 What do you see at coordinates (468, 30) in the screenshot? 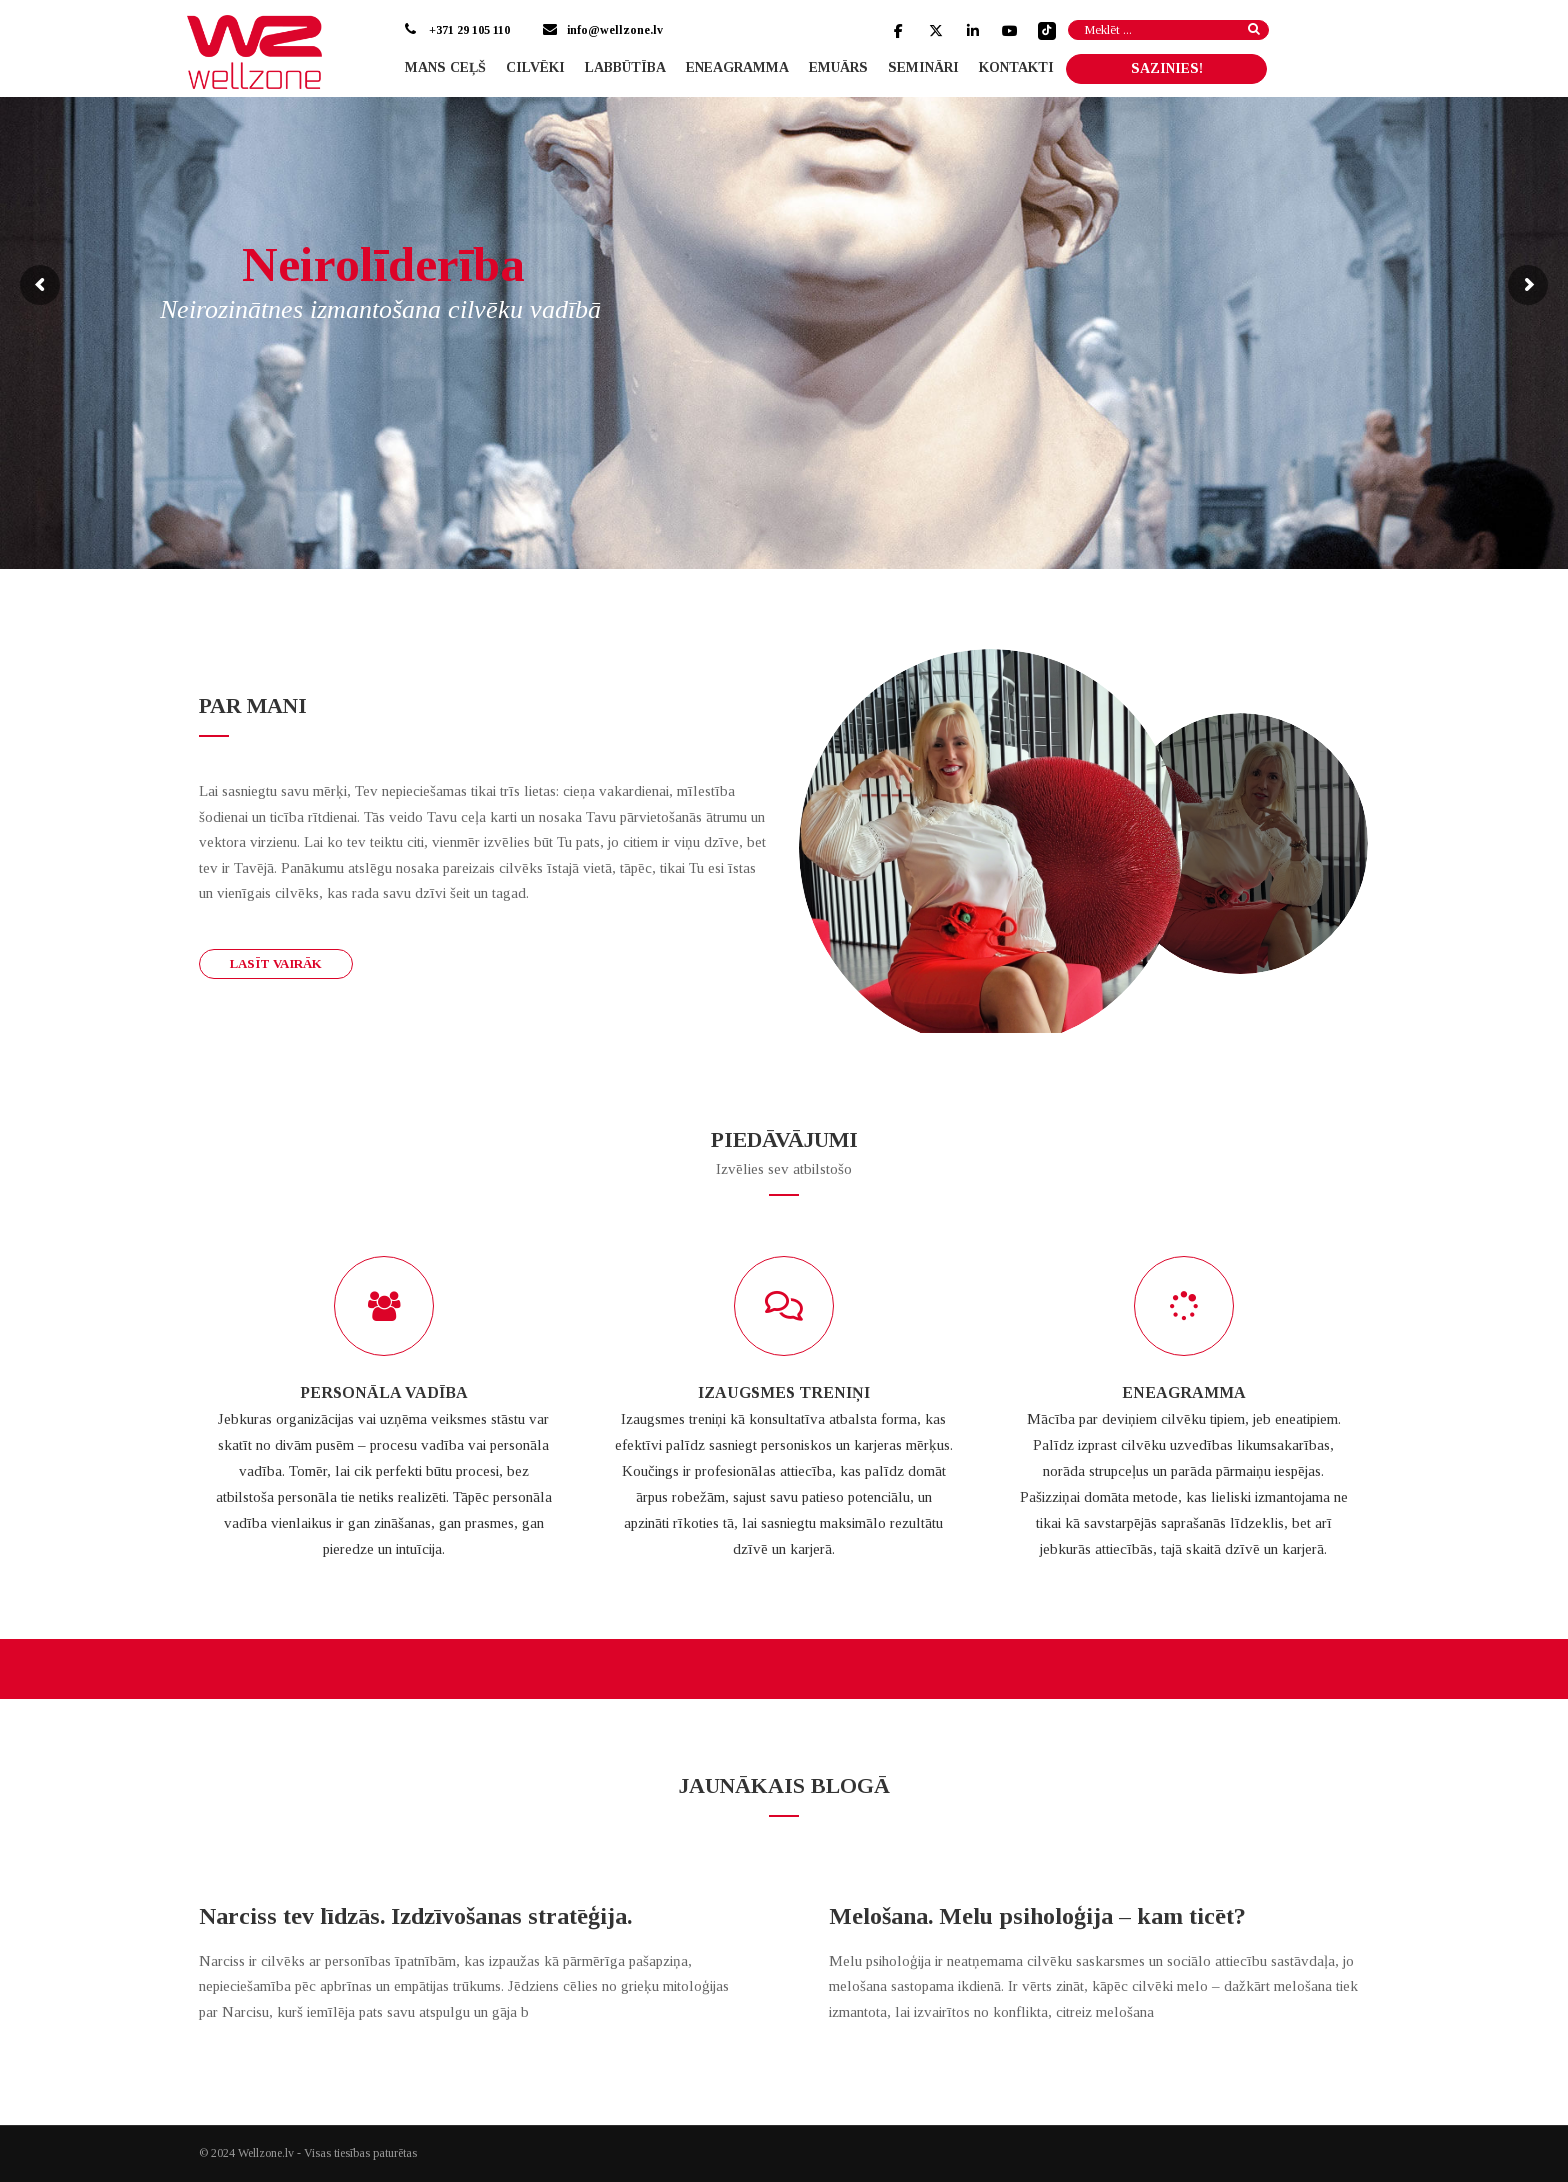
I see `+371 29 105 110` at bounding box center [468, 30].